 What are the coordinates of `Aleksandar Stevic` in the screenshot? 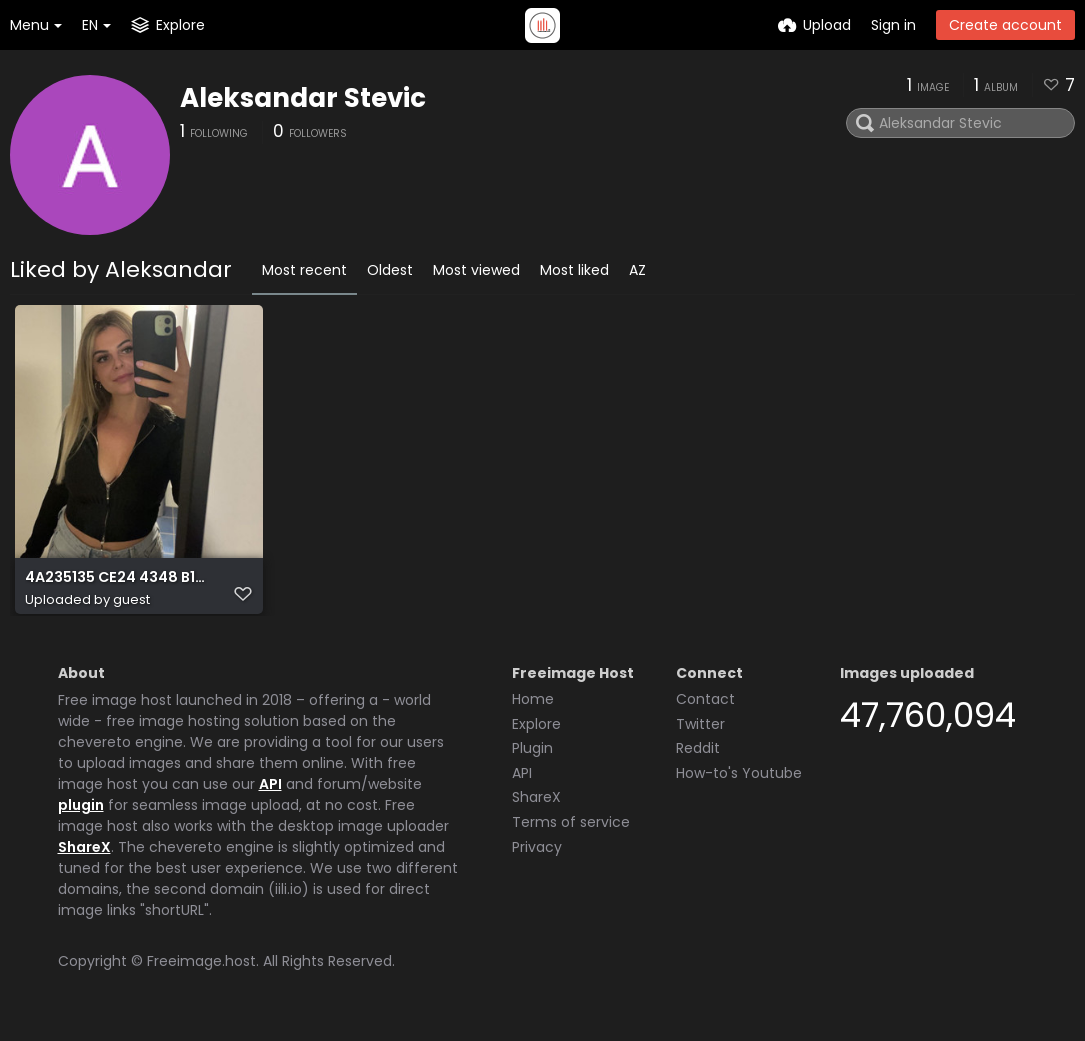 It's located at (303, 98).